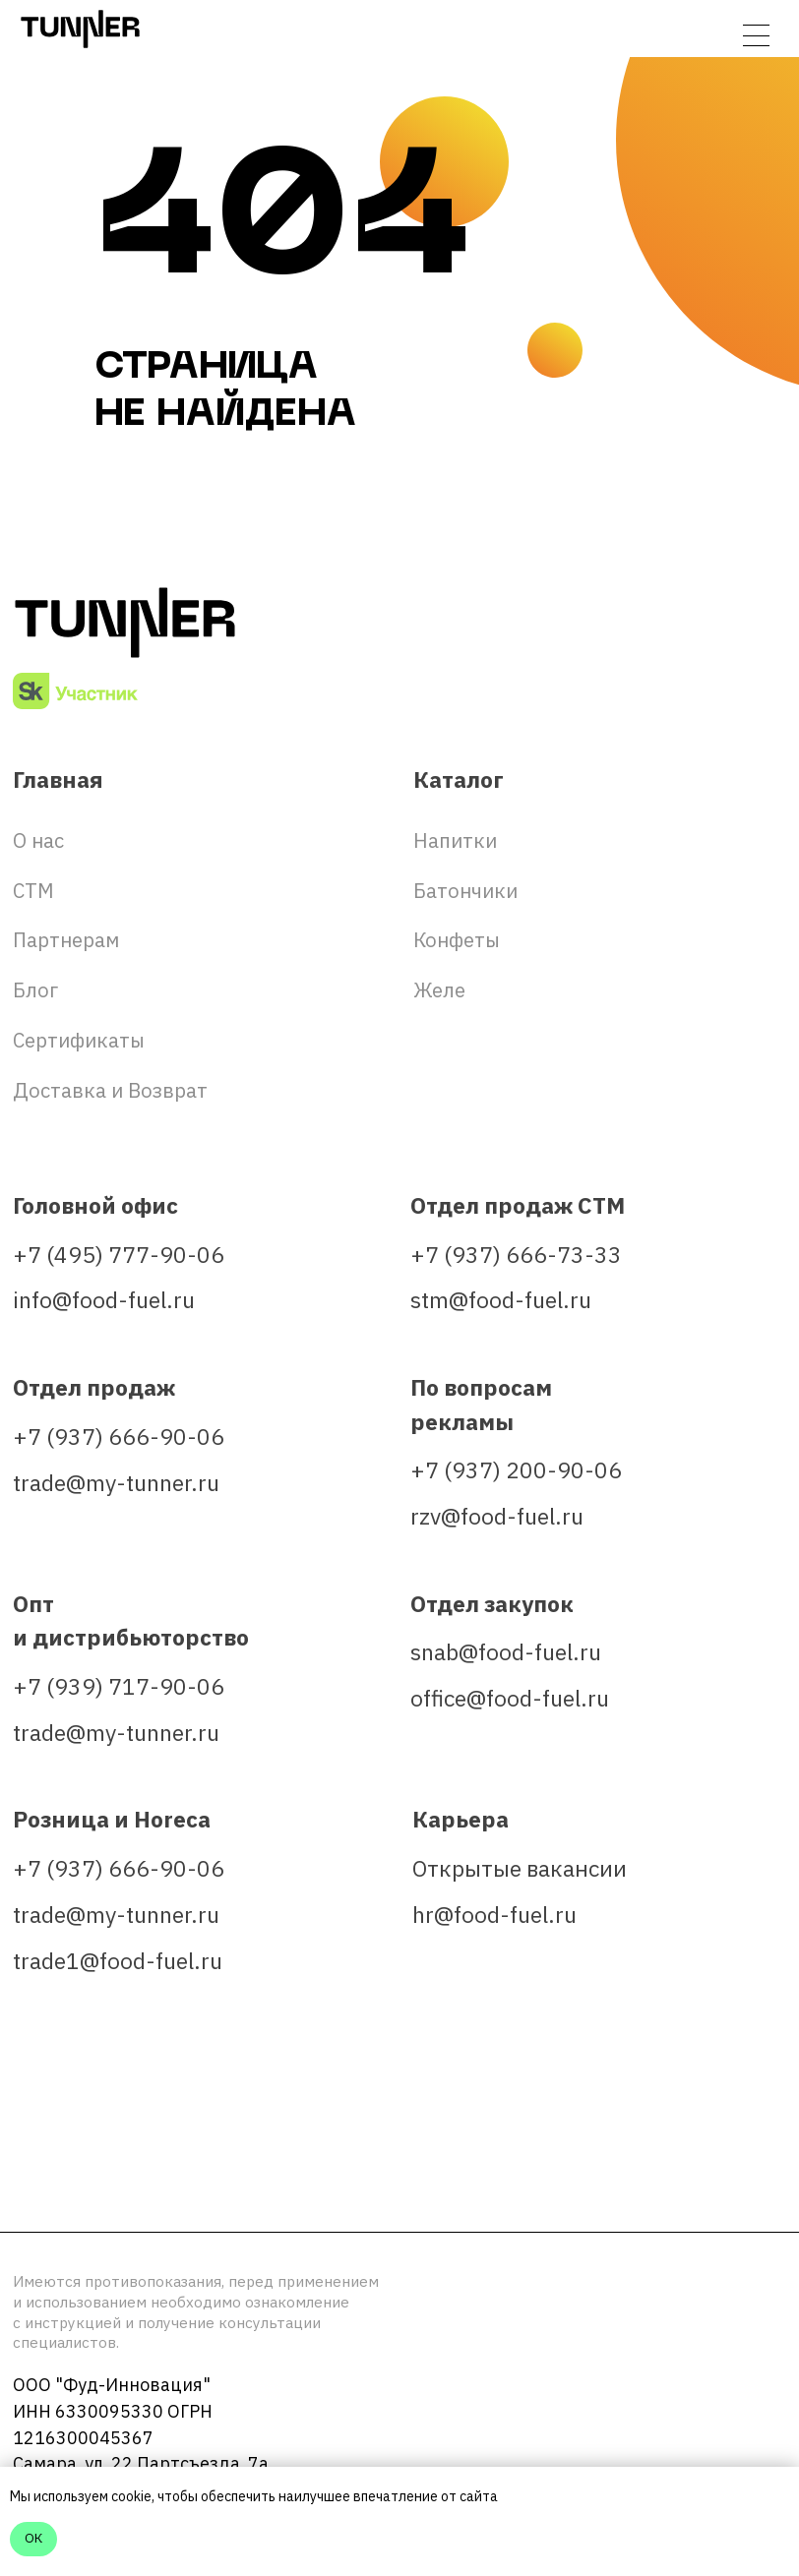 Image resolution: width=799 pixels, height=2576 pixels. What do you see at coordinates (500, 1300) in the screenshot?
I see `stm@food-fuel.ru` at bounding box center [500, 1300].